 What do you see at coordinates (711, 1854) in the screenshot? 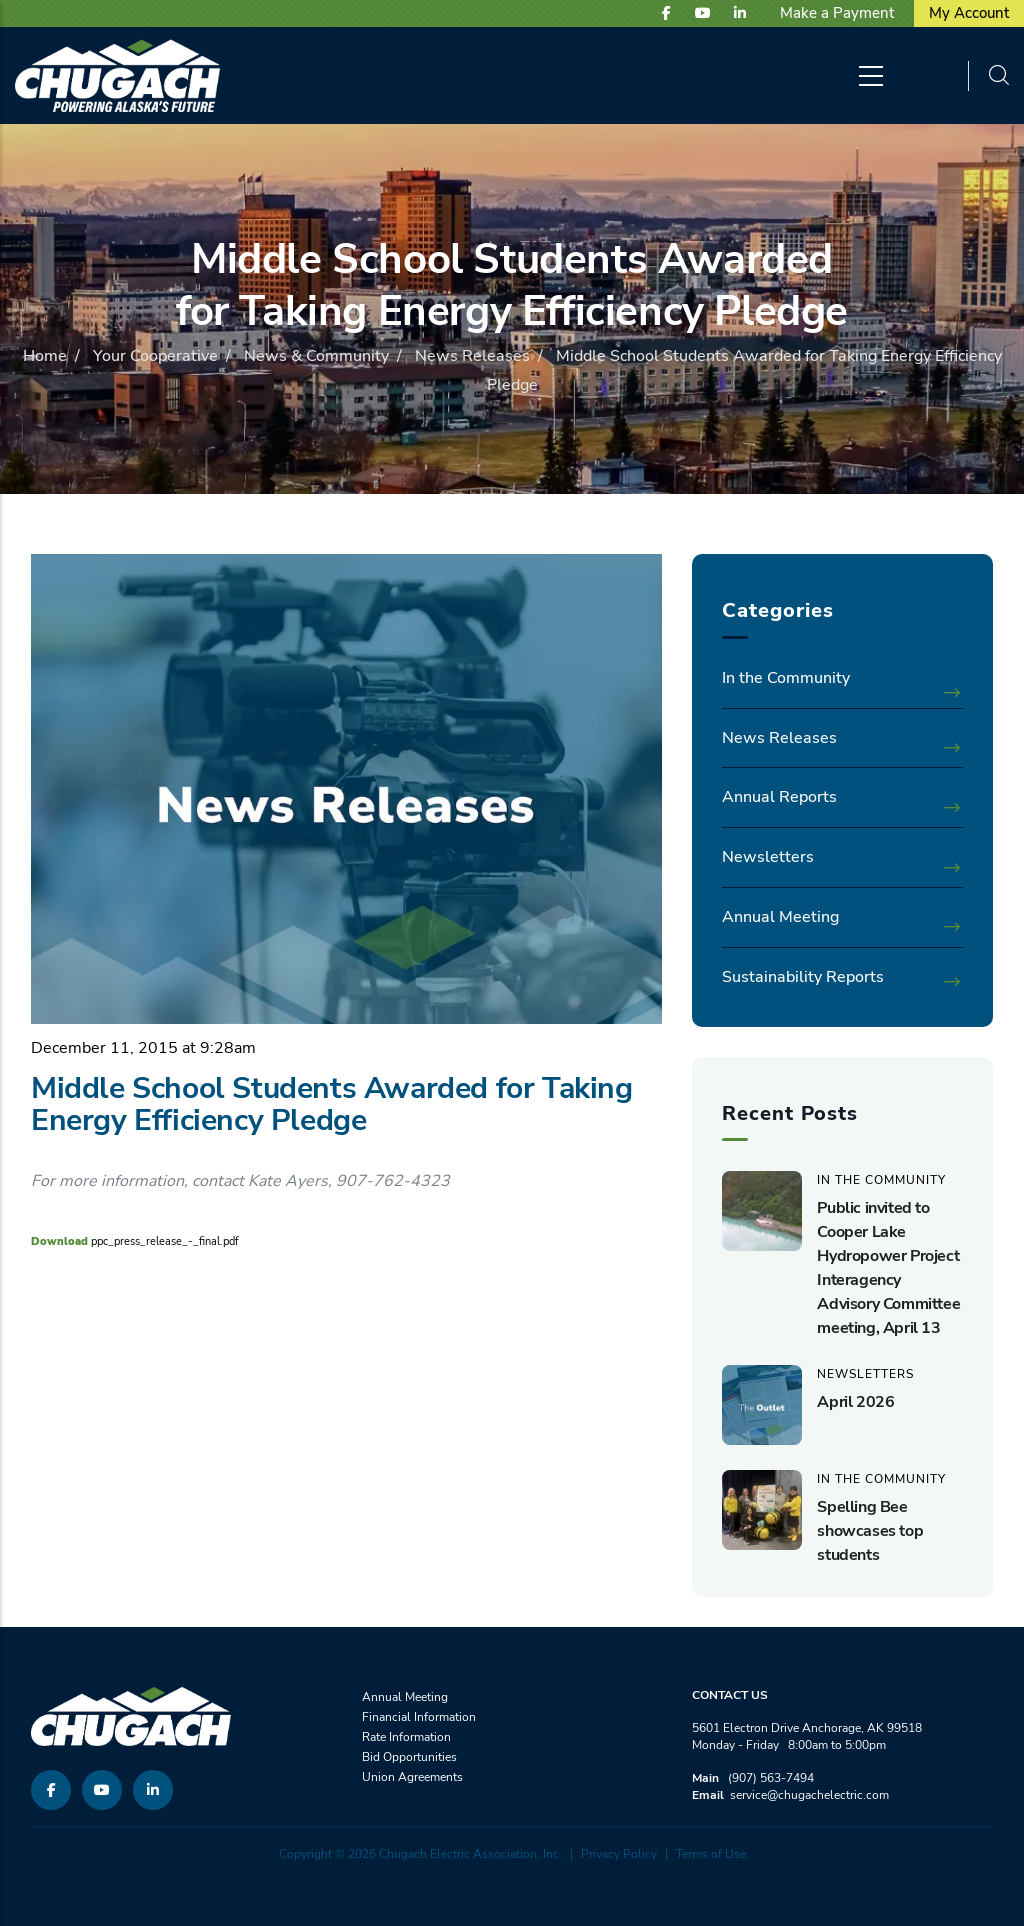
I see `Terms of Use` at bounding box center [711, 1854].